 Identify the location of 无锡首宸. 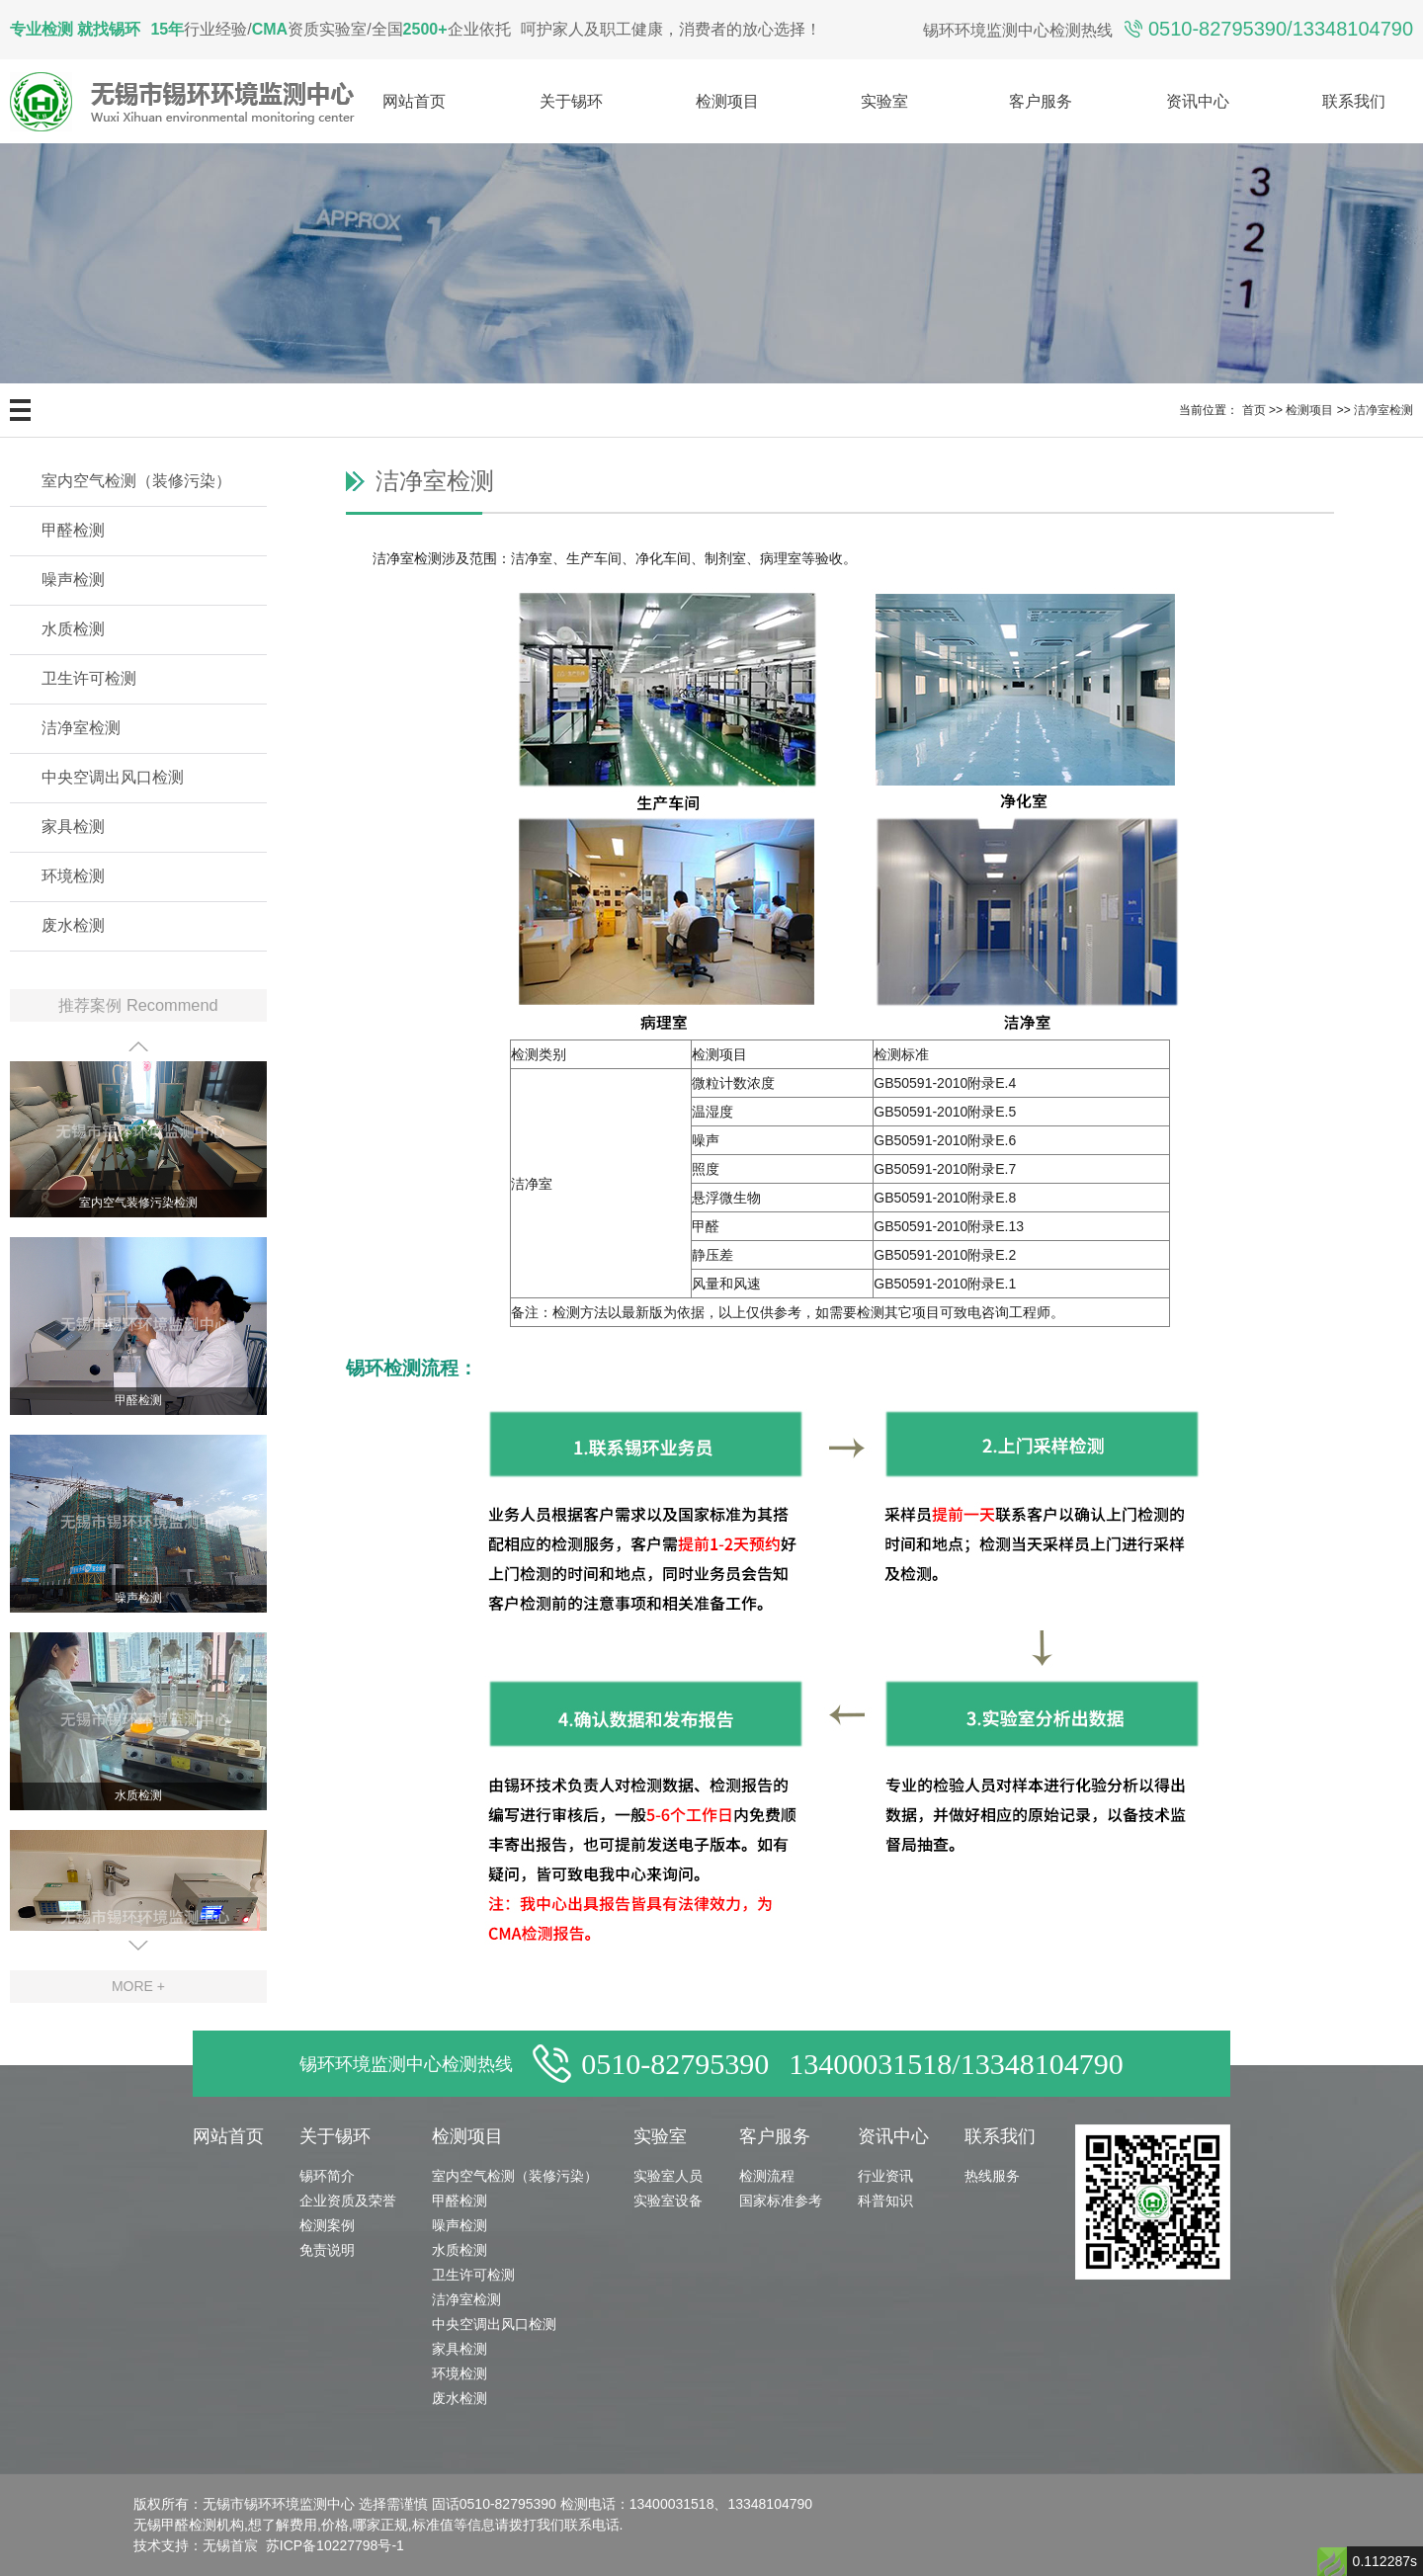
(230, 2545).